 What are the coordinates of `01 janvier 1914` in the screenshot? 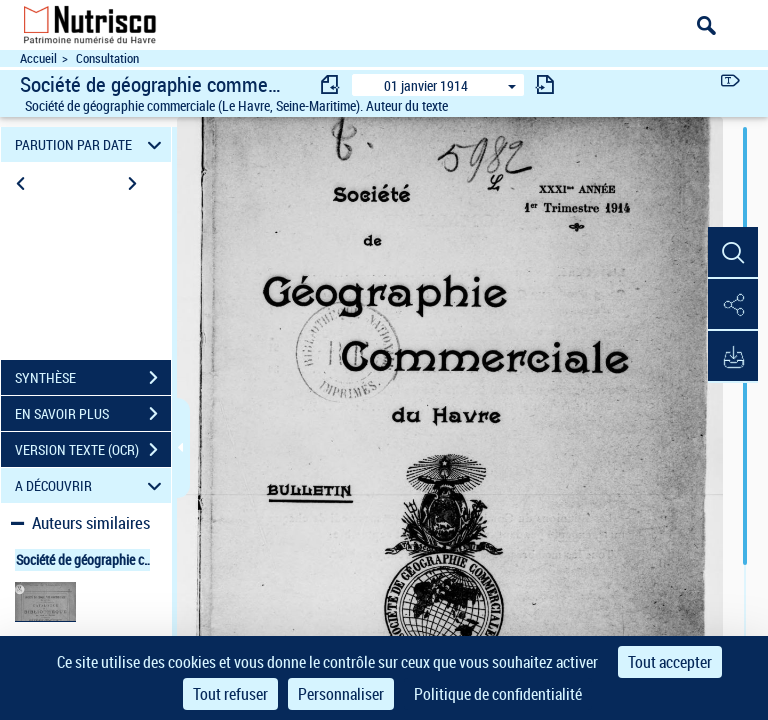 It's located at (426, 85).